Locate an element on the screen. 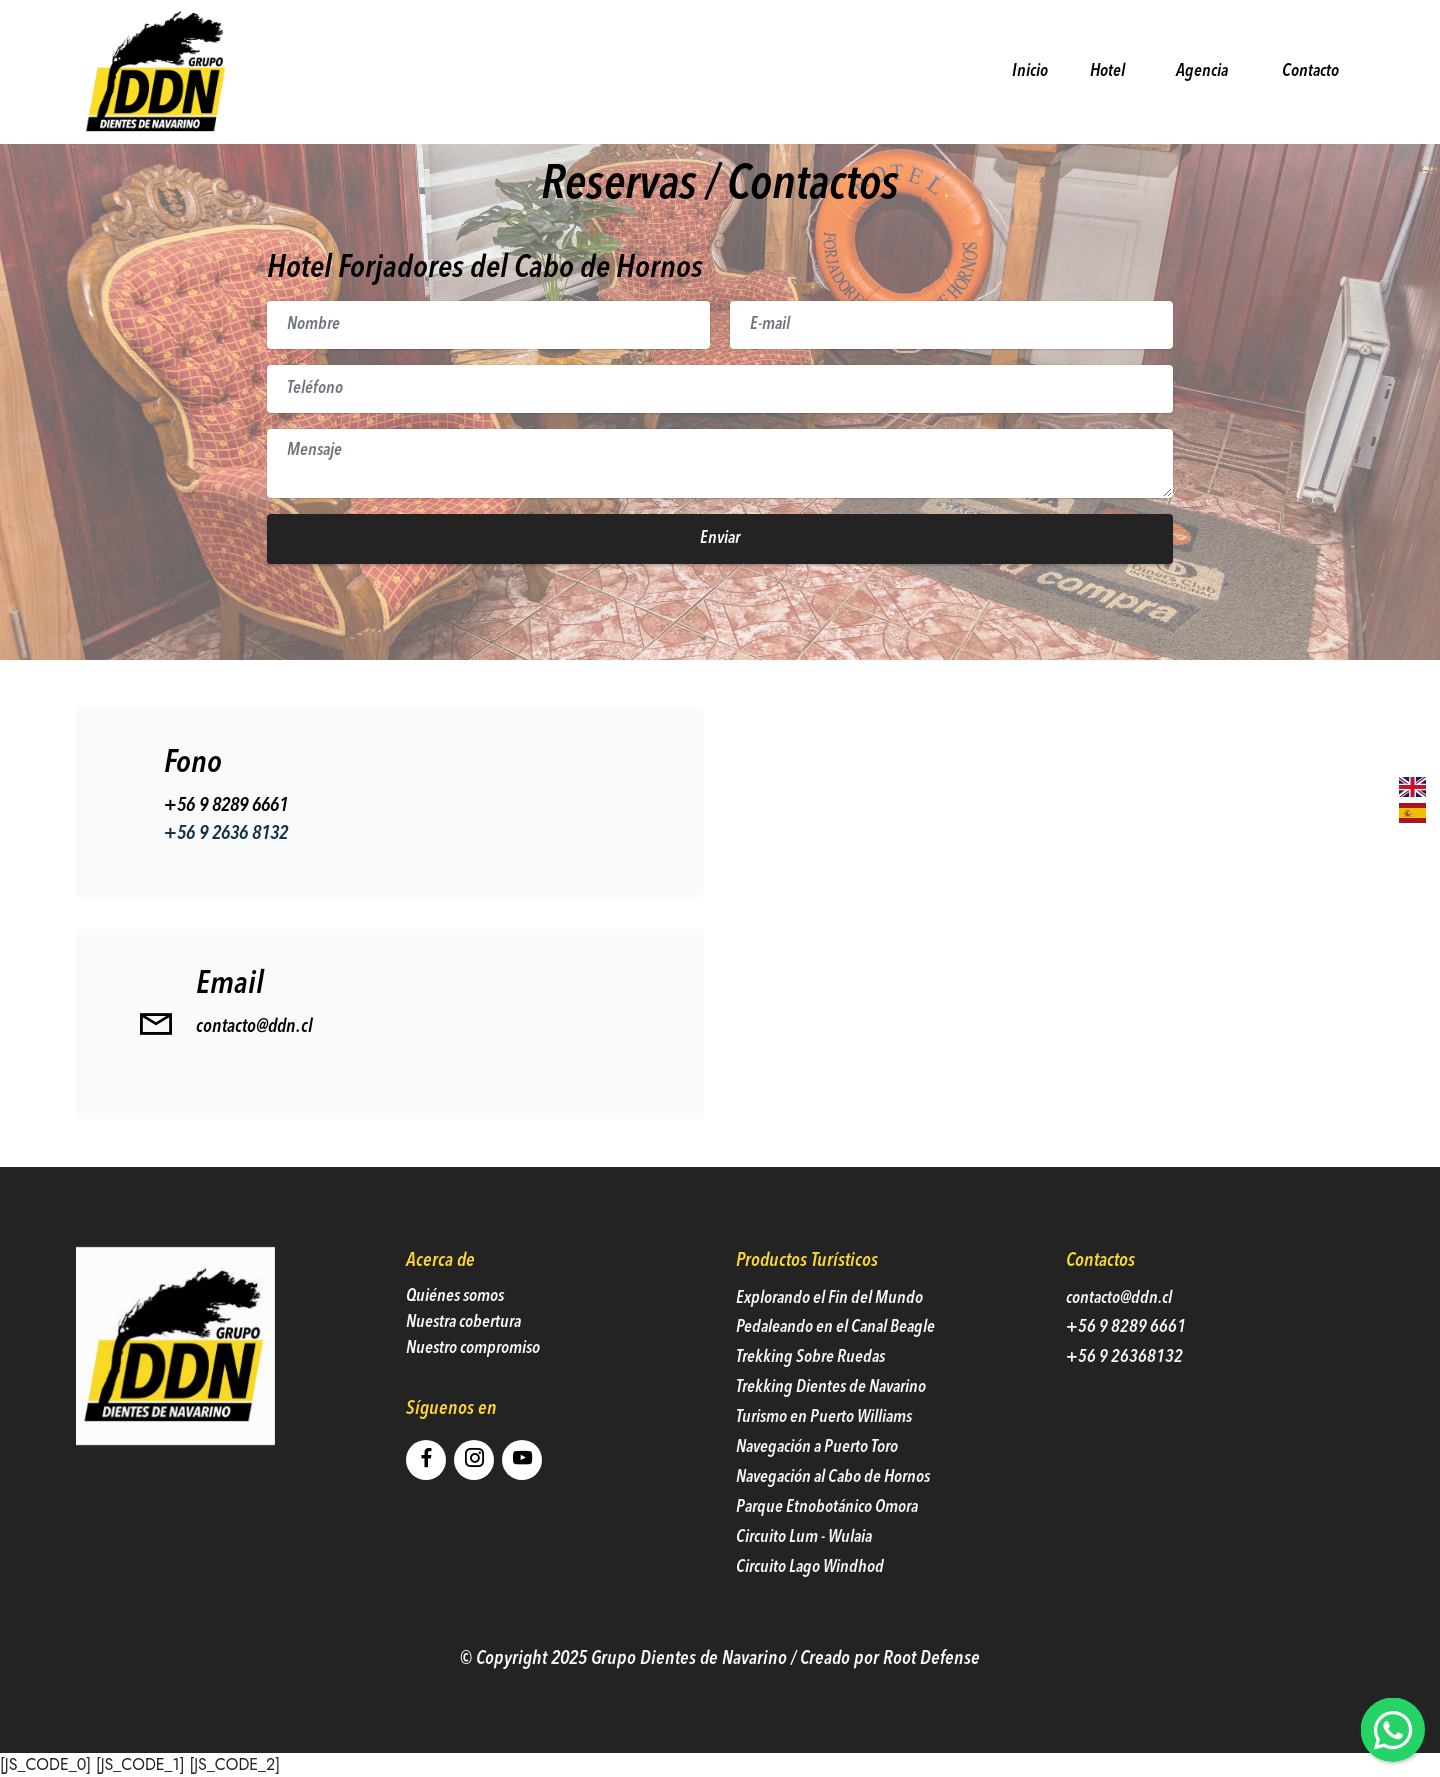 The width and height of the screenshot is (1440, 1777). Parque Etnobotánico Omora is located at coordinates (827, 1537).